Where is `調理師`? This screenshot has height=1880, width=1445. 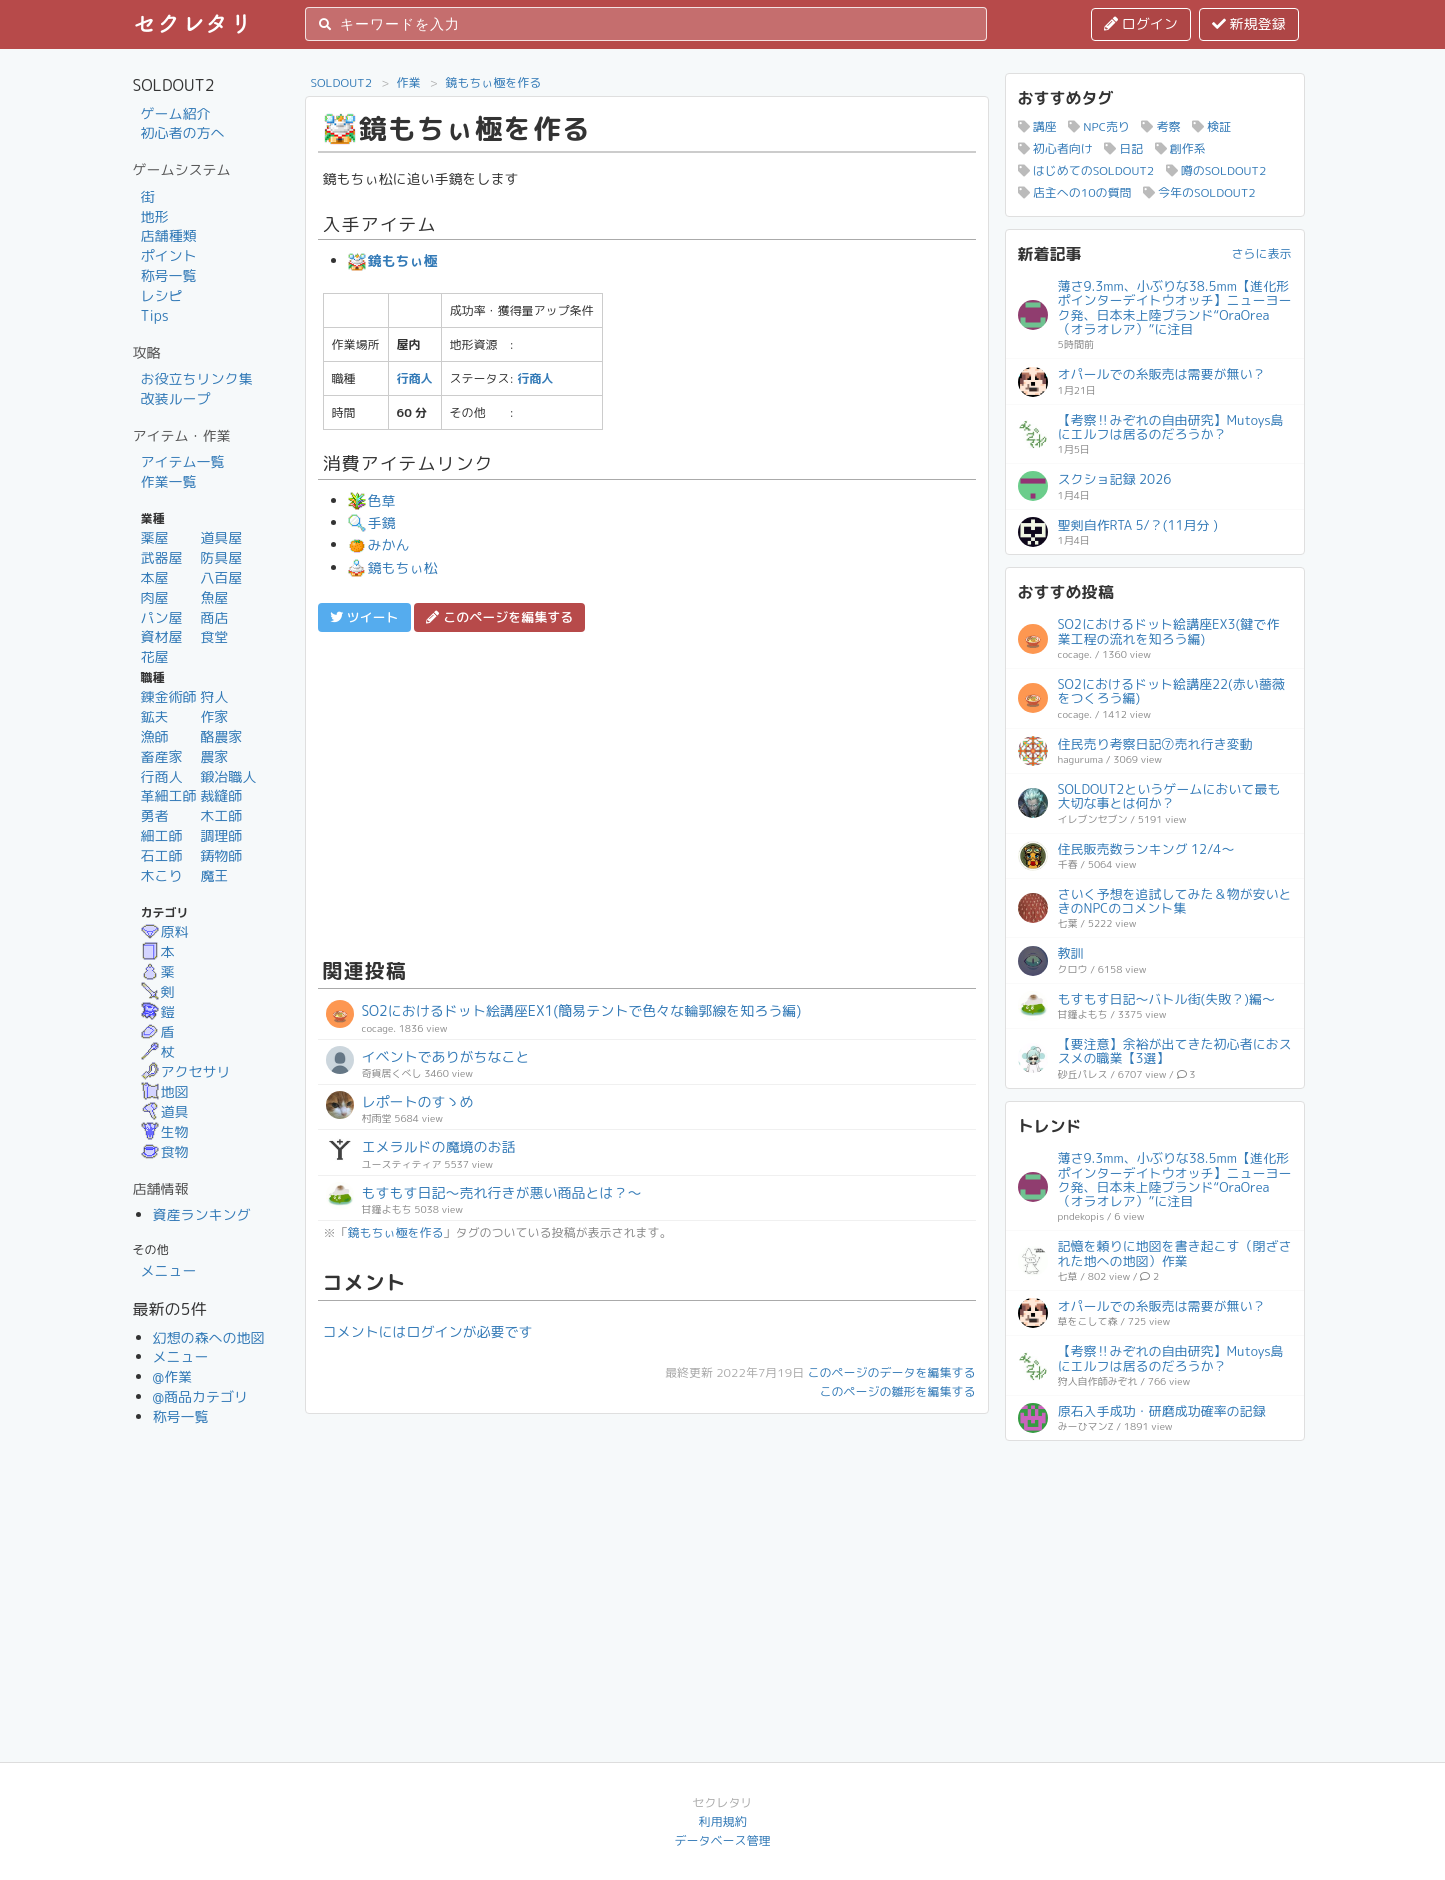
調理師 is located at coordinates (221, 835).